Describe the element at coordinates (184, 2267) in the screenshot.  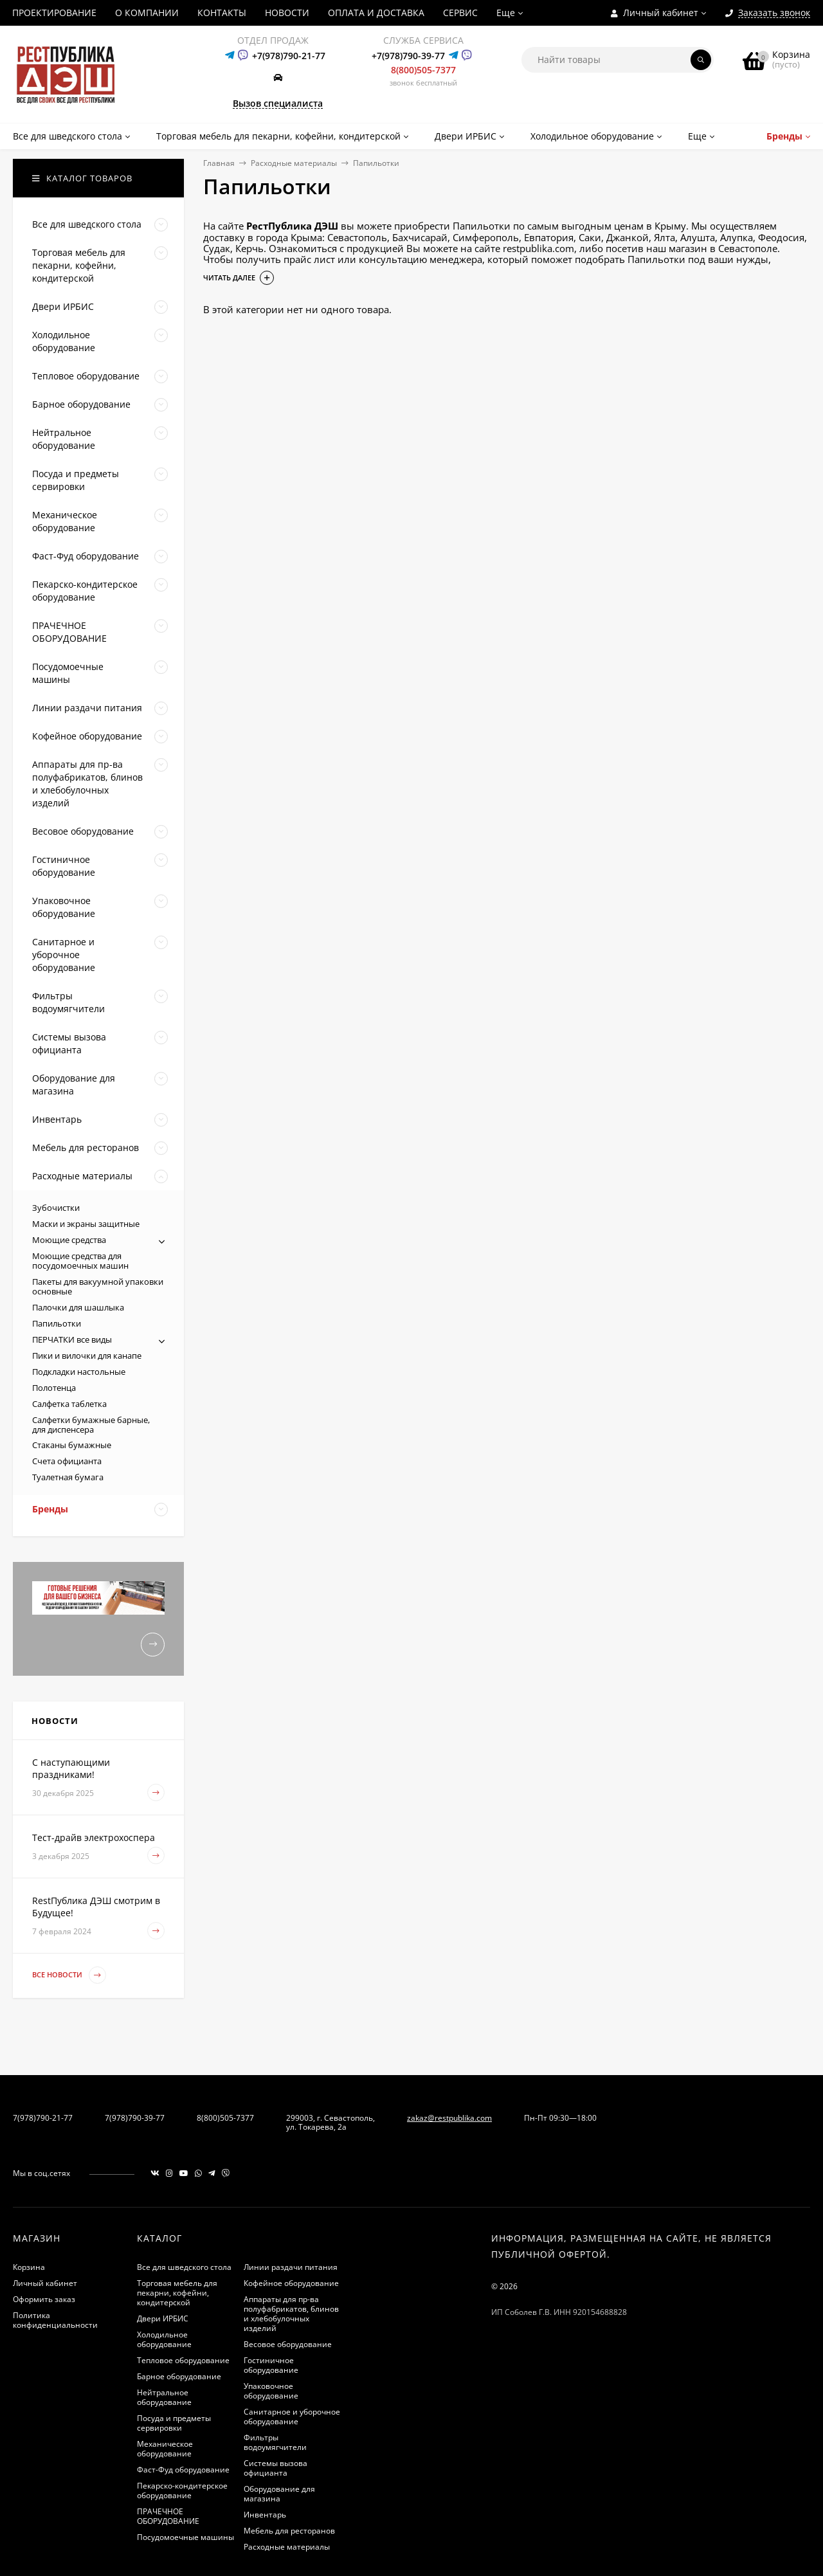
I see `Все для шведского стола` at that location.